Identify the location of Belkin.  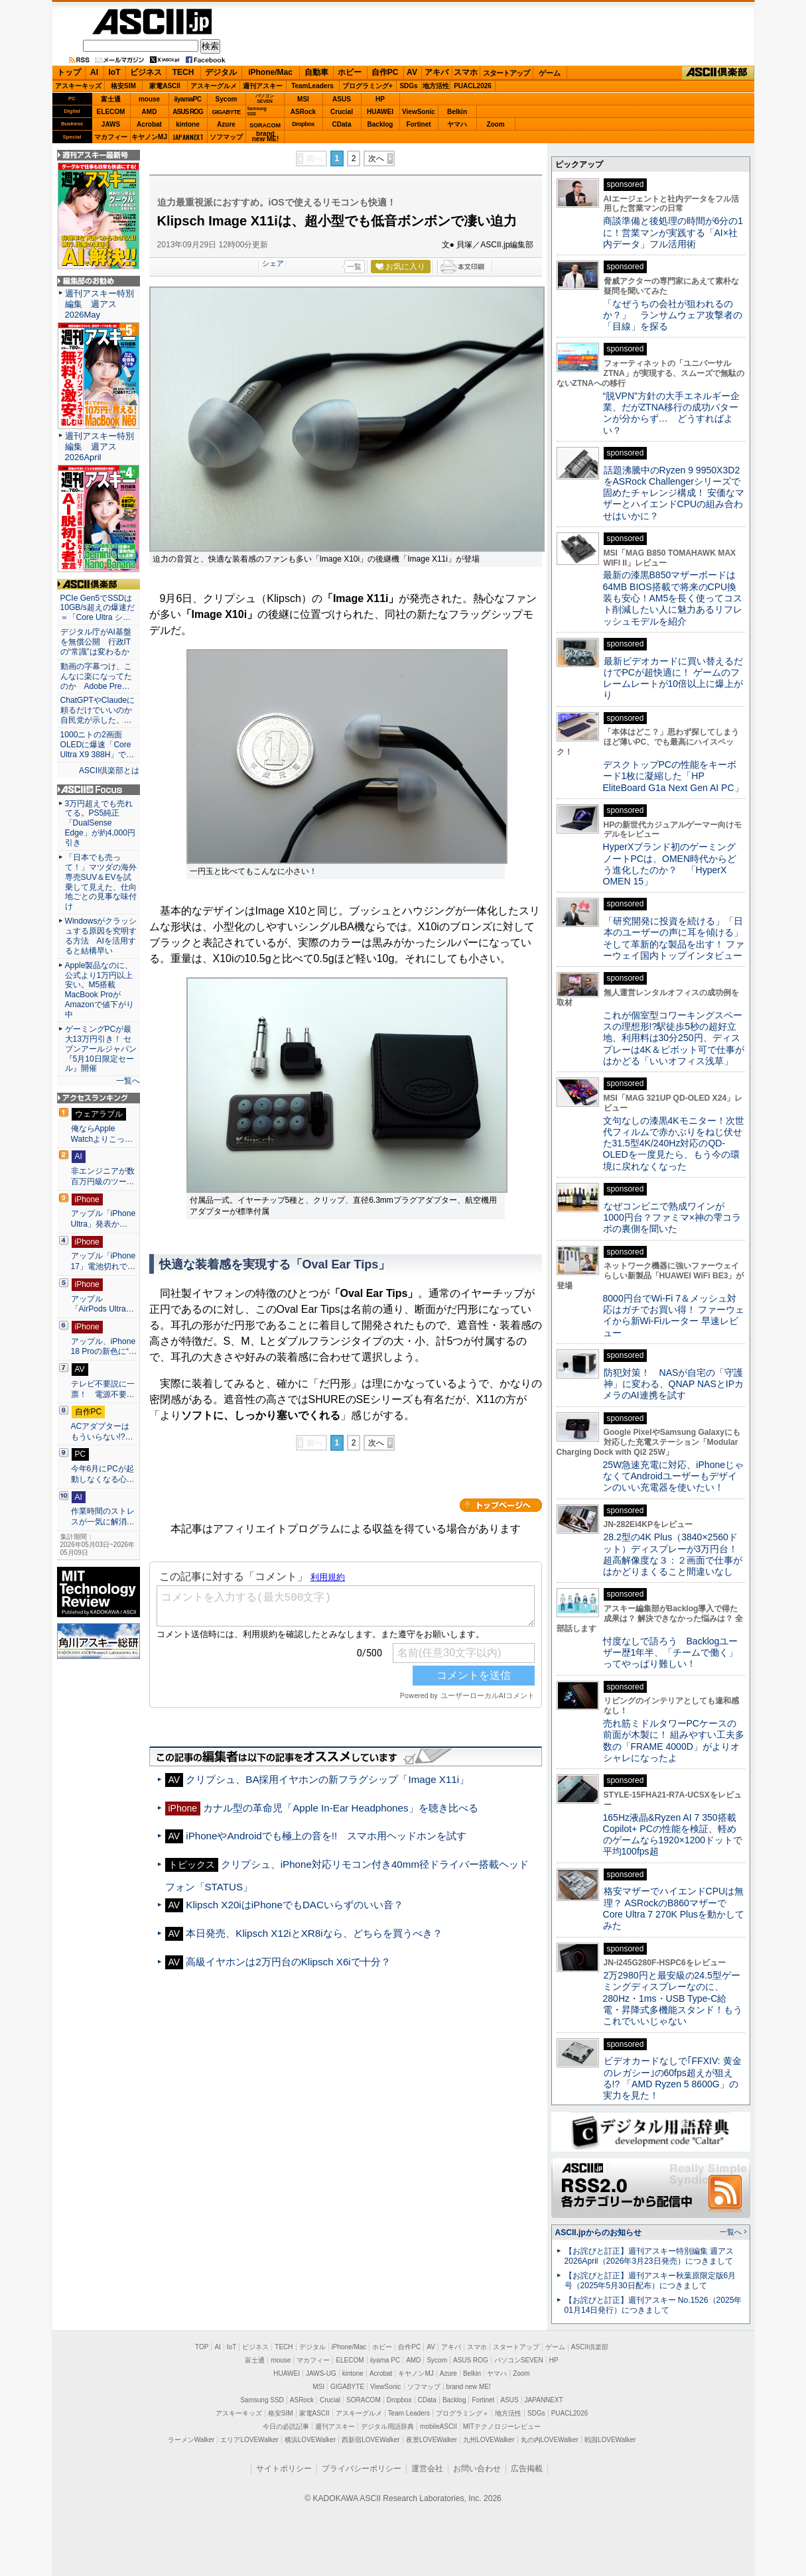
(457, 111).